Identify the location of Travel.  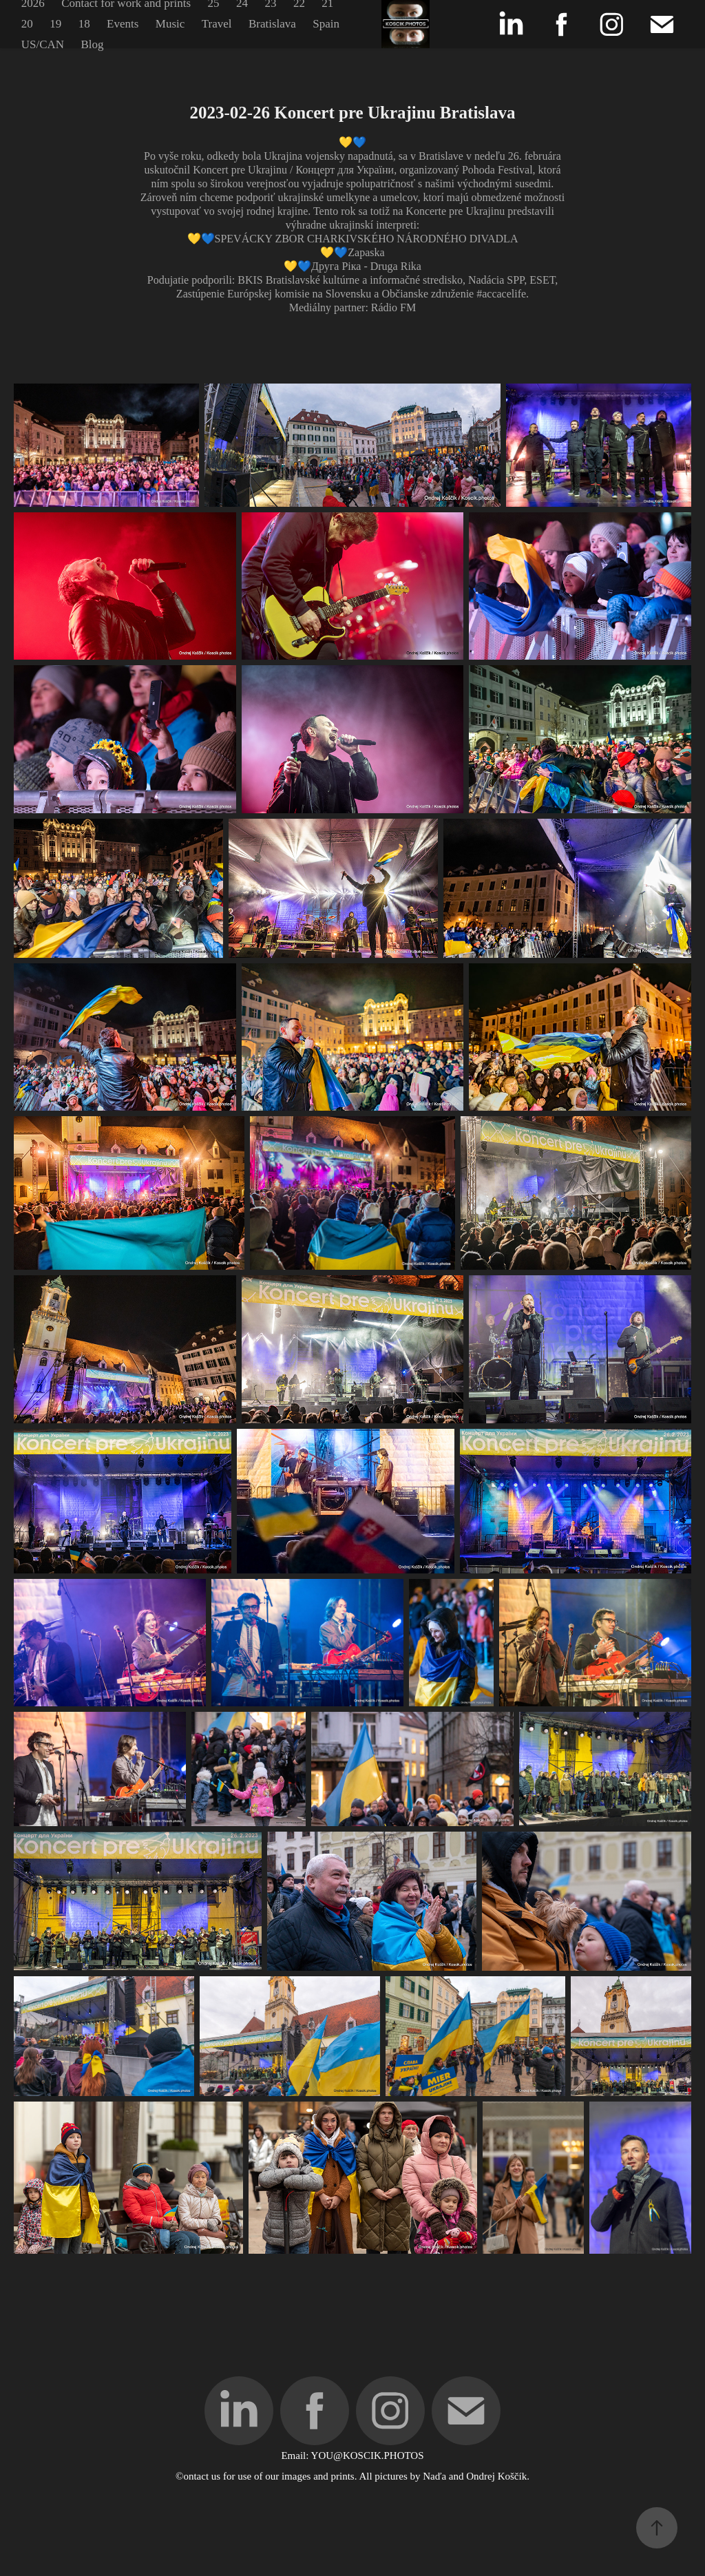
(217, 23).